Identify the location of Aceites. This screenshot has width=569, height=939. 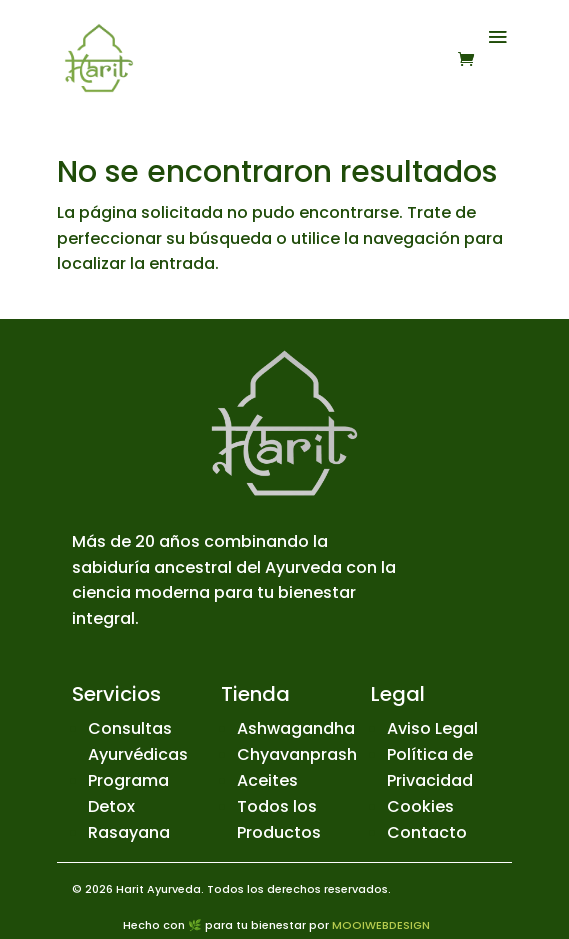
(267, 780).